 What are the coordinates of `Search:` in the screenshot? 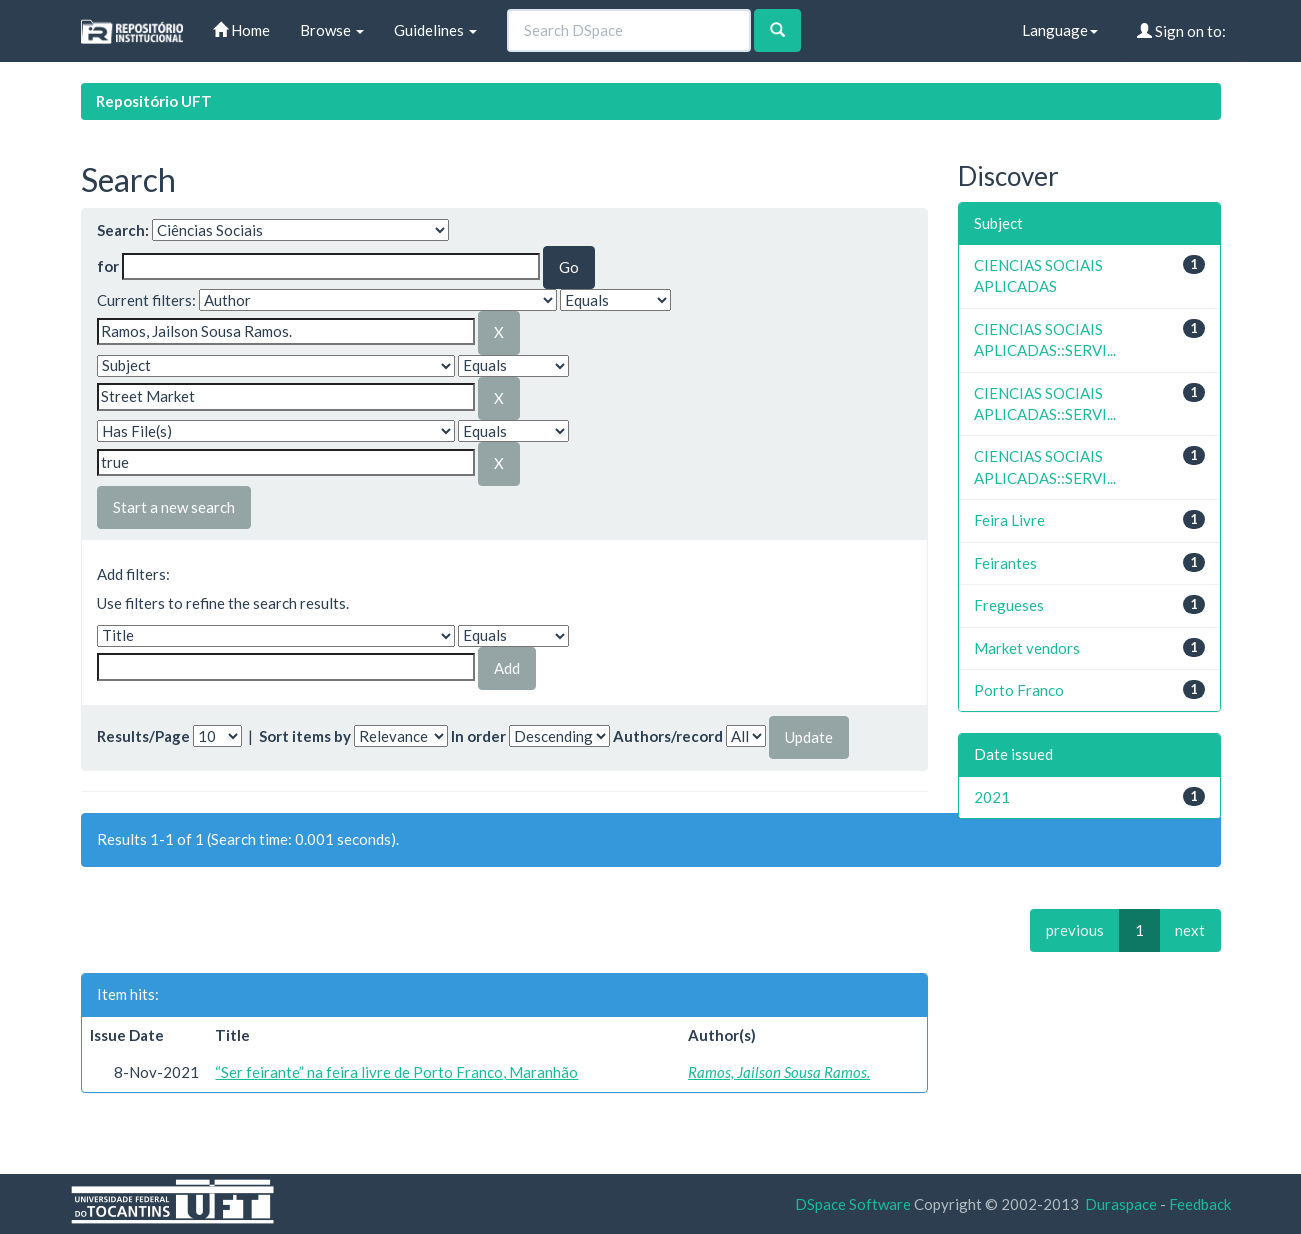 It's located at (123, 230).